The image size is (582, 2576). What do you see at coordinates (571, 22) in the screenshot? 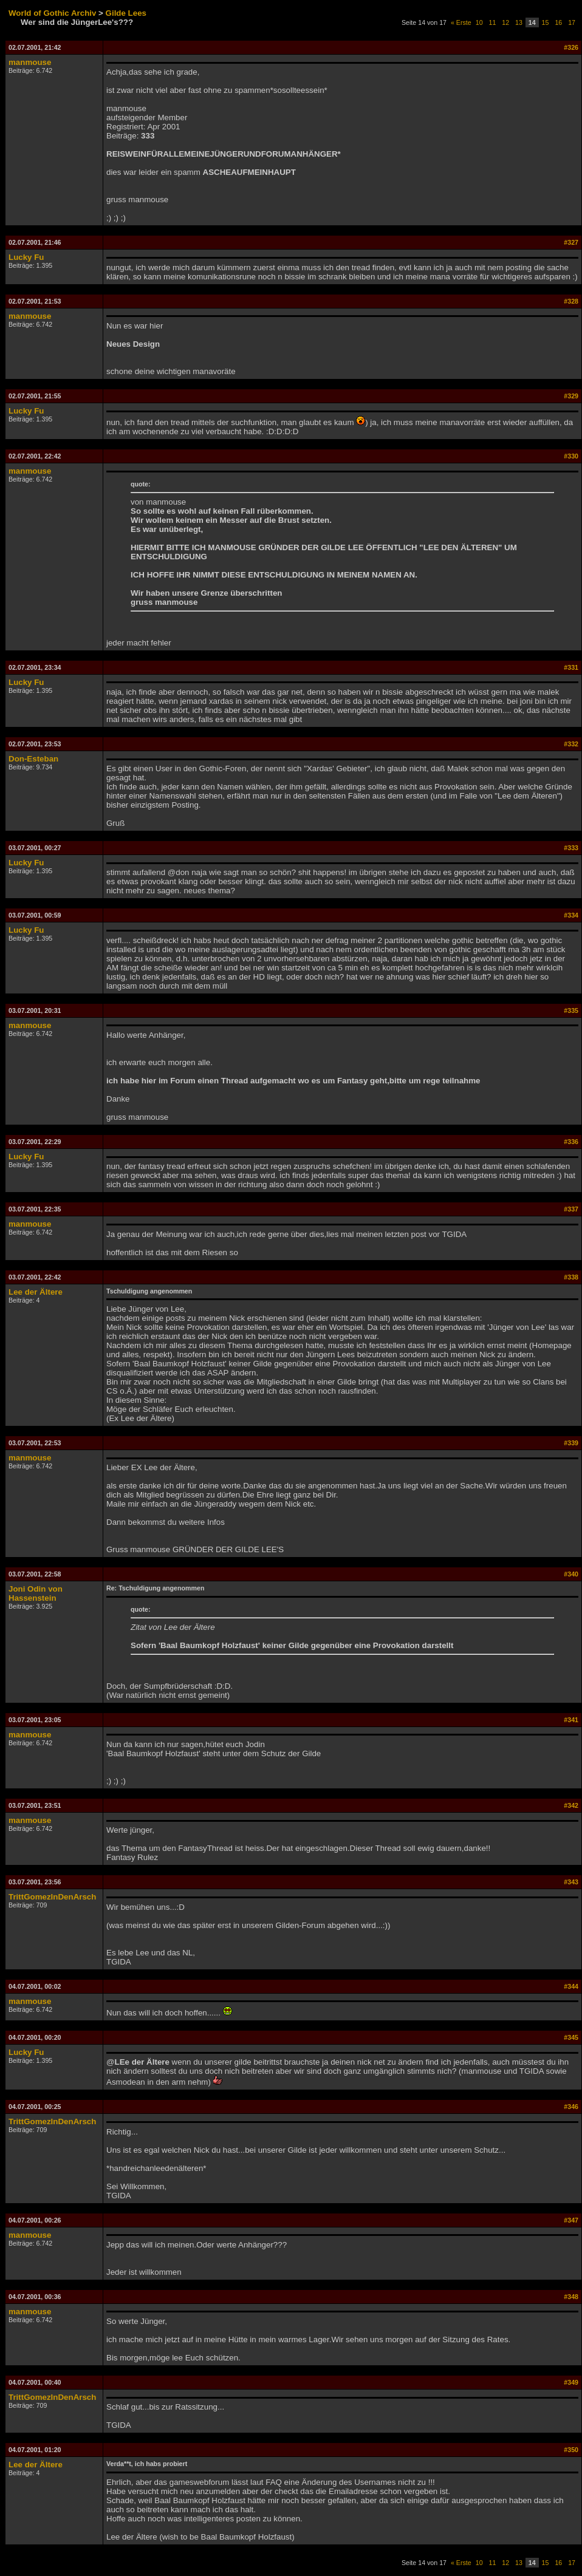
I see `17` at bounding box center [571, 22].